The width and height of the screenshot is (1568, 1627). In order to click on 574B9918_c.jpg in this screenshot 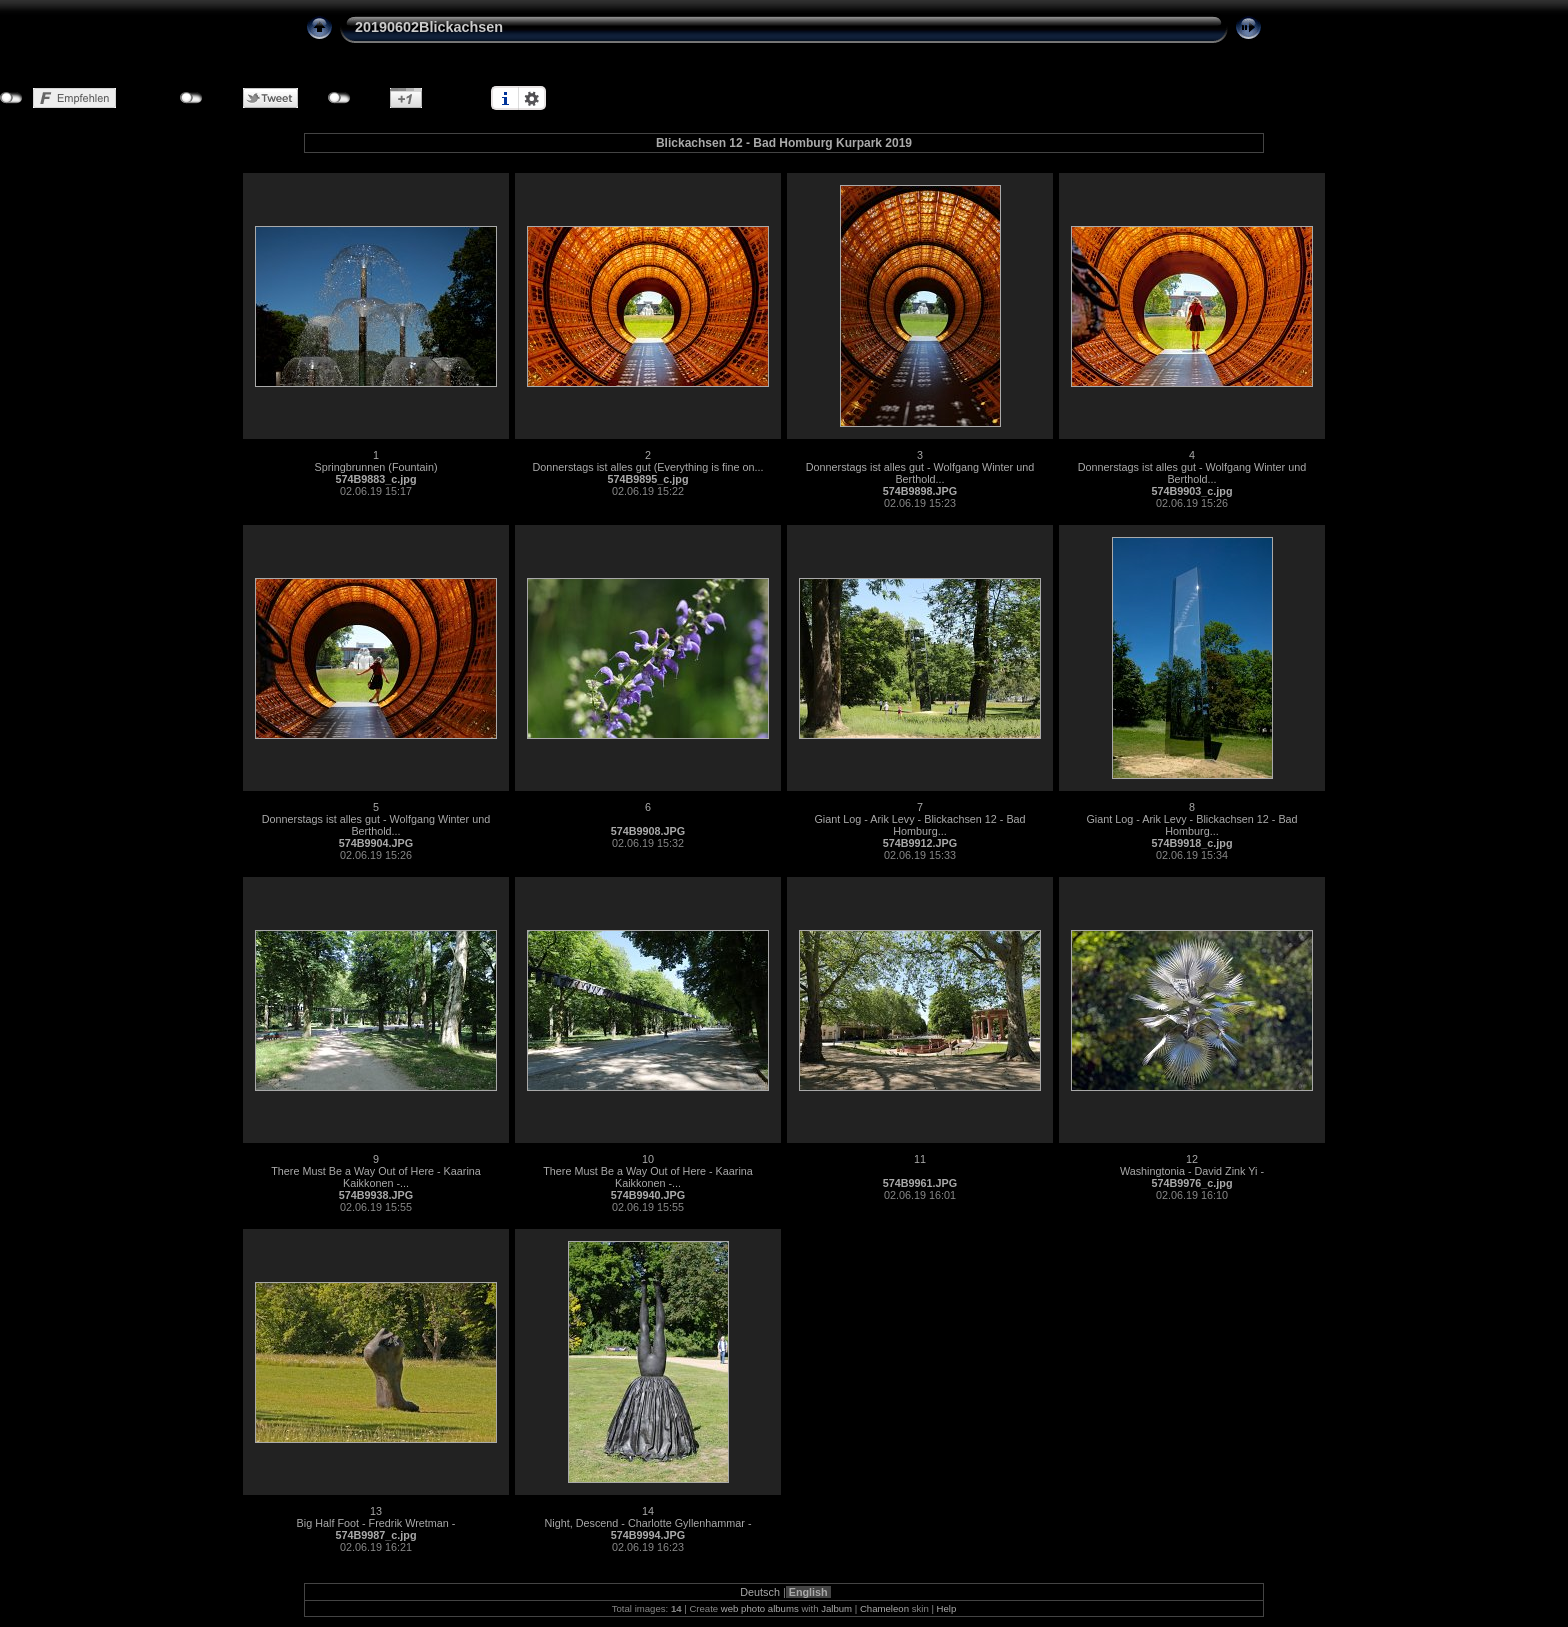, I will do `click(1191, 843)`.